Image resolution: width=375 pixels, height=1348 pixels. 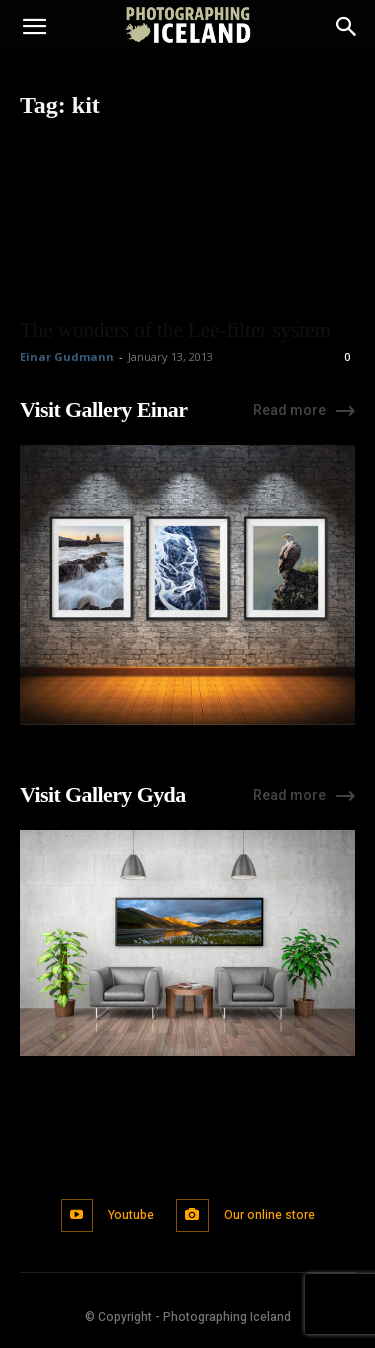 I want to click on Youtube, so click(x=131, y=1215).